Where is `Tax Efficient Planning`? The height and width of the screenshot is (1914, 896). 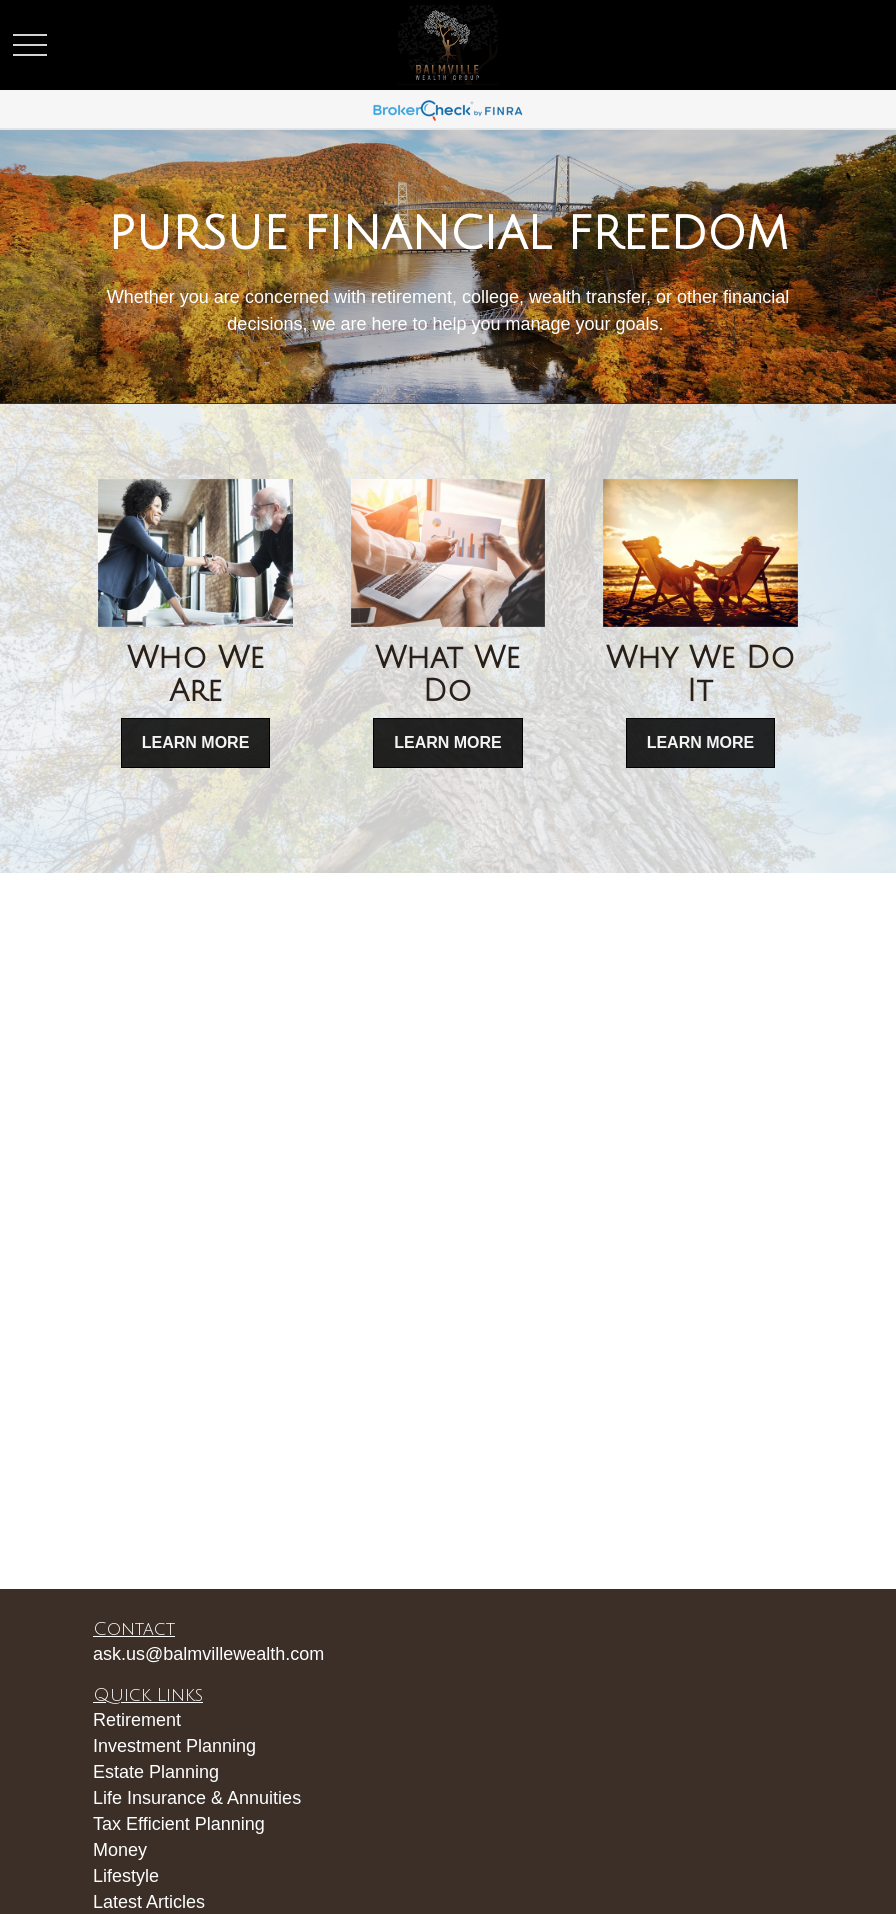
Tax Efficient Planning is located at coordinates (179, 1824).